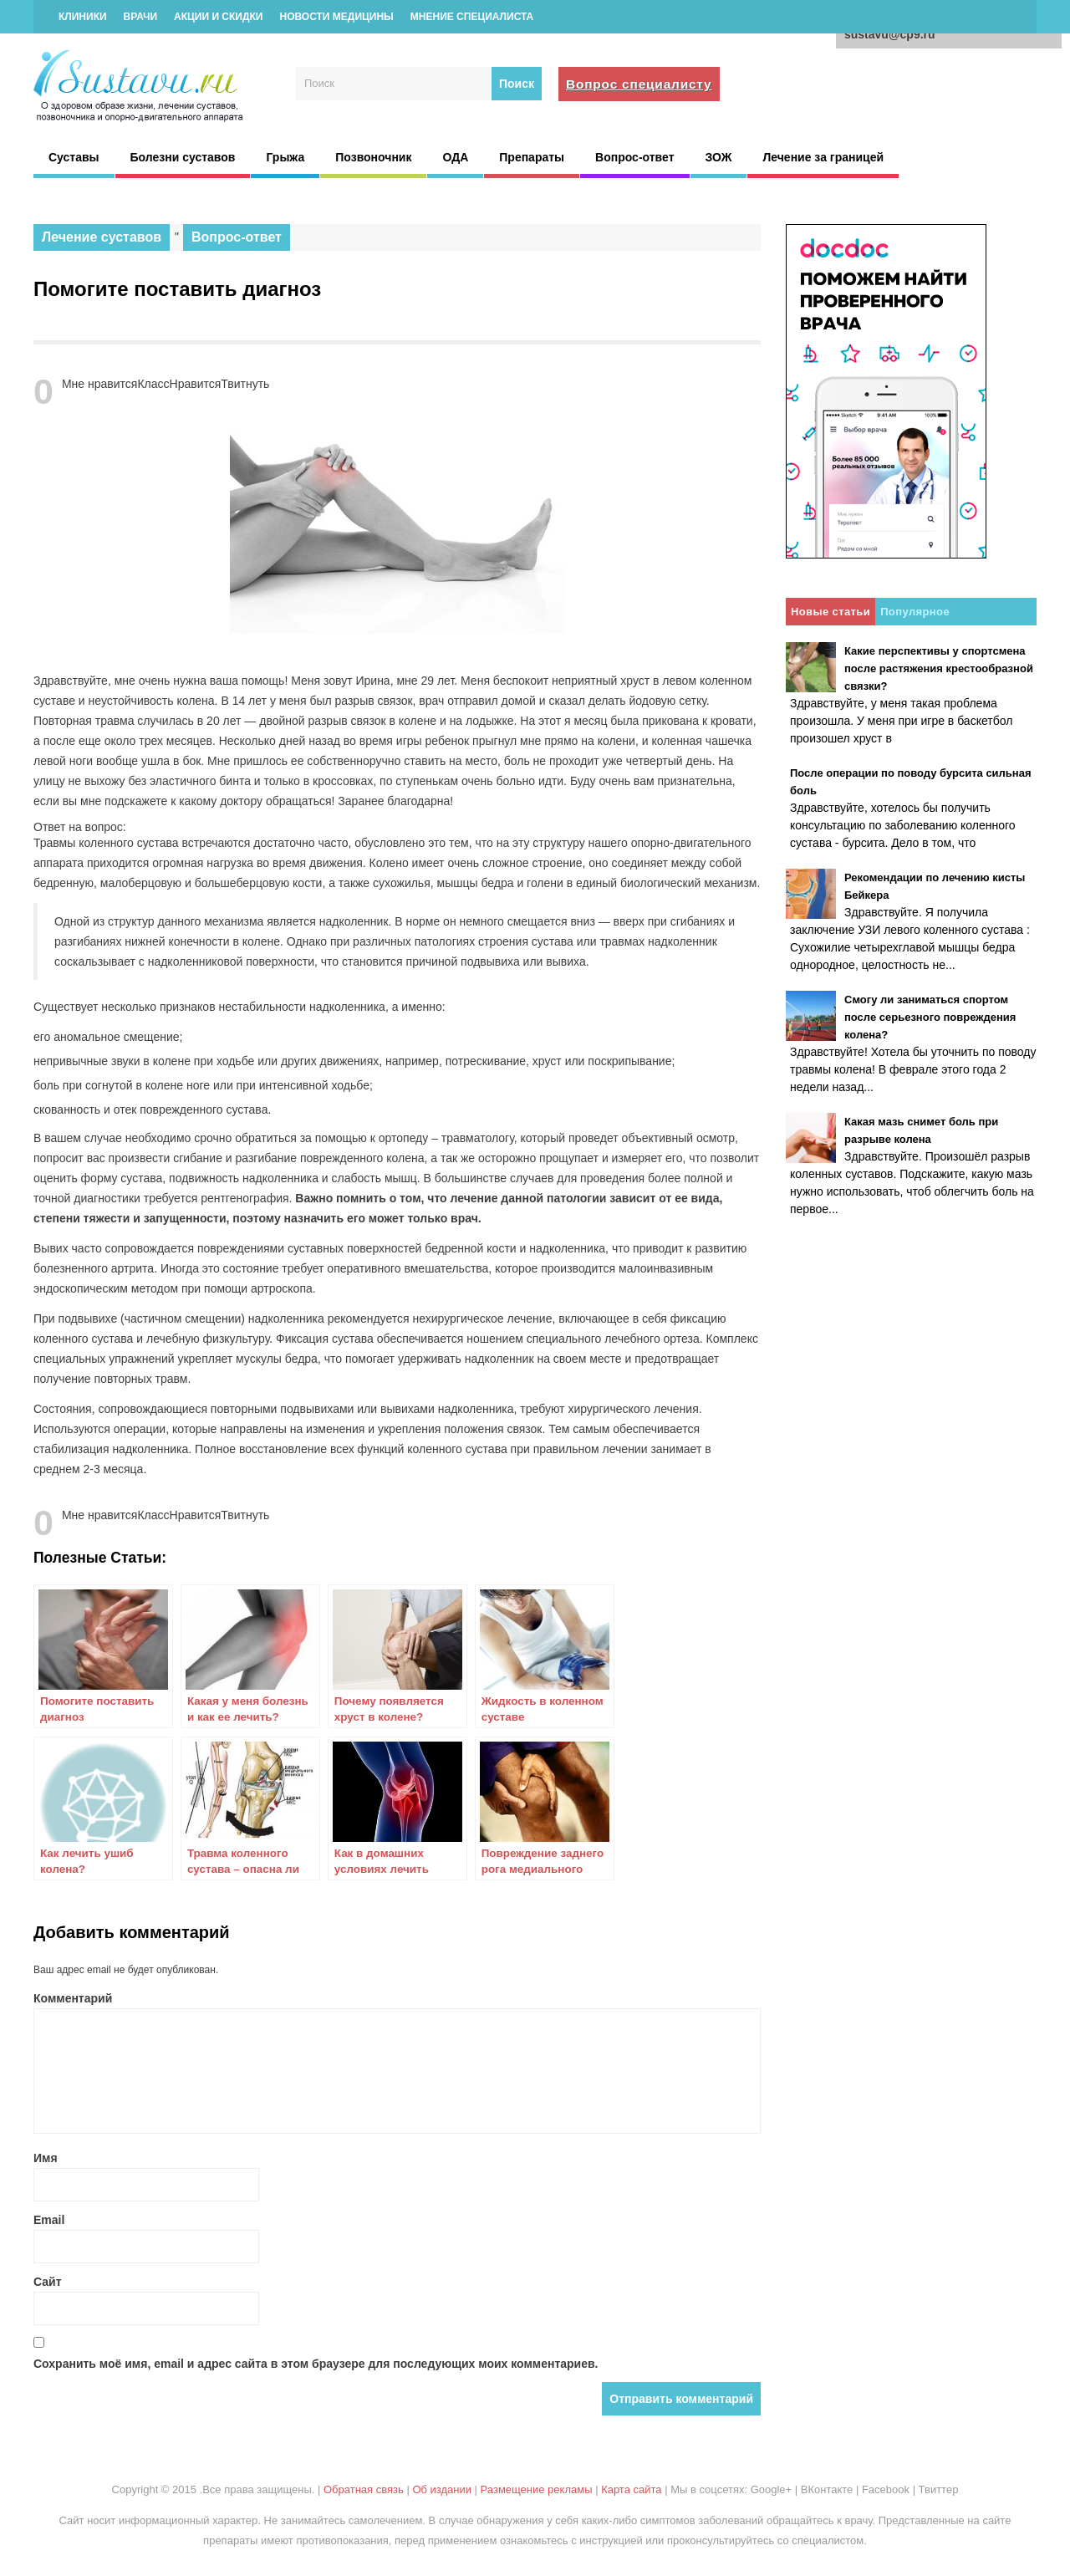  What do you see at coordinates (915, 611) in the screenshot?
I see `Популярное` at bounding box center [915, 611].